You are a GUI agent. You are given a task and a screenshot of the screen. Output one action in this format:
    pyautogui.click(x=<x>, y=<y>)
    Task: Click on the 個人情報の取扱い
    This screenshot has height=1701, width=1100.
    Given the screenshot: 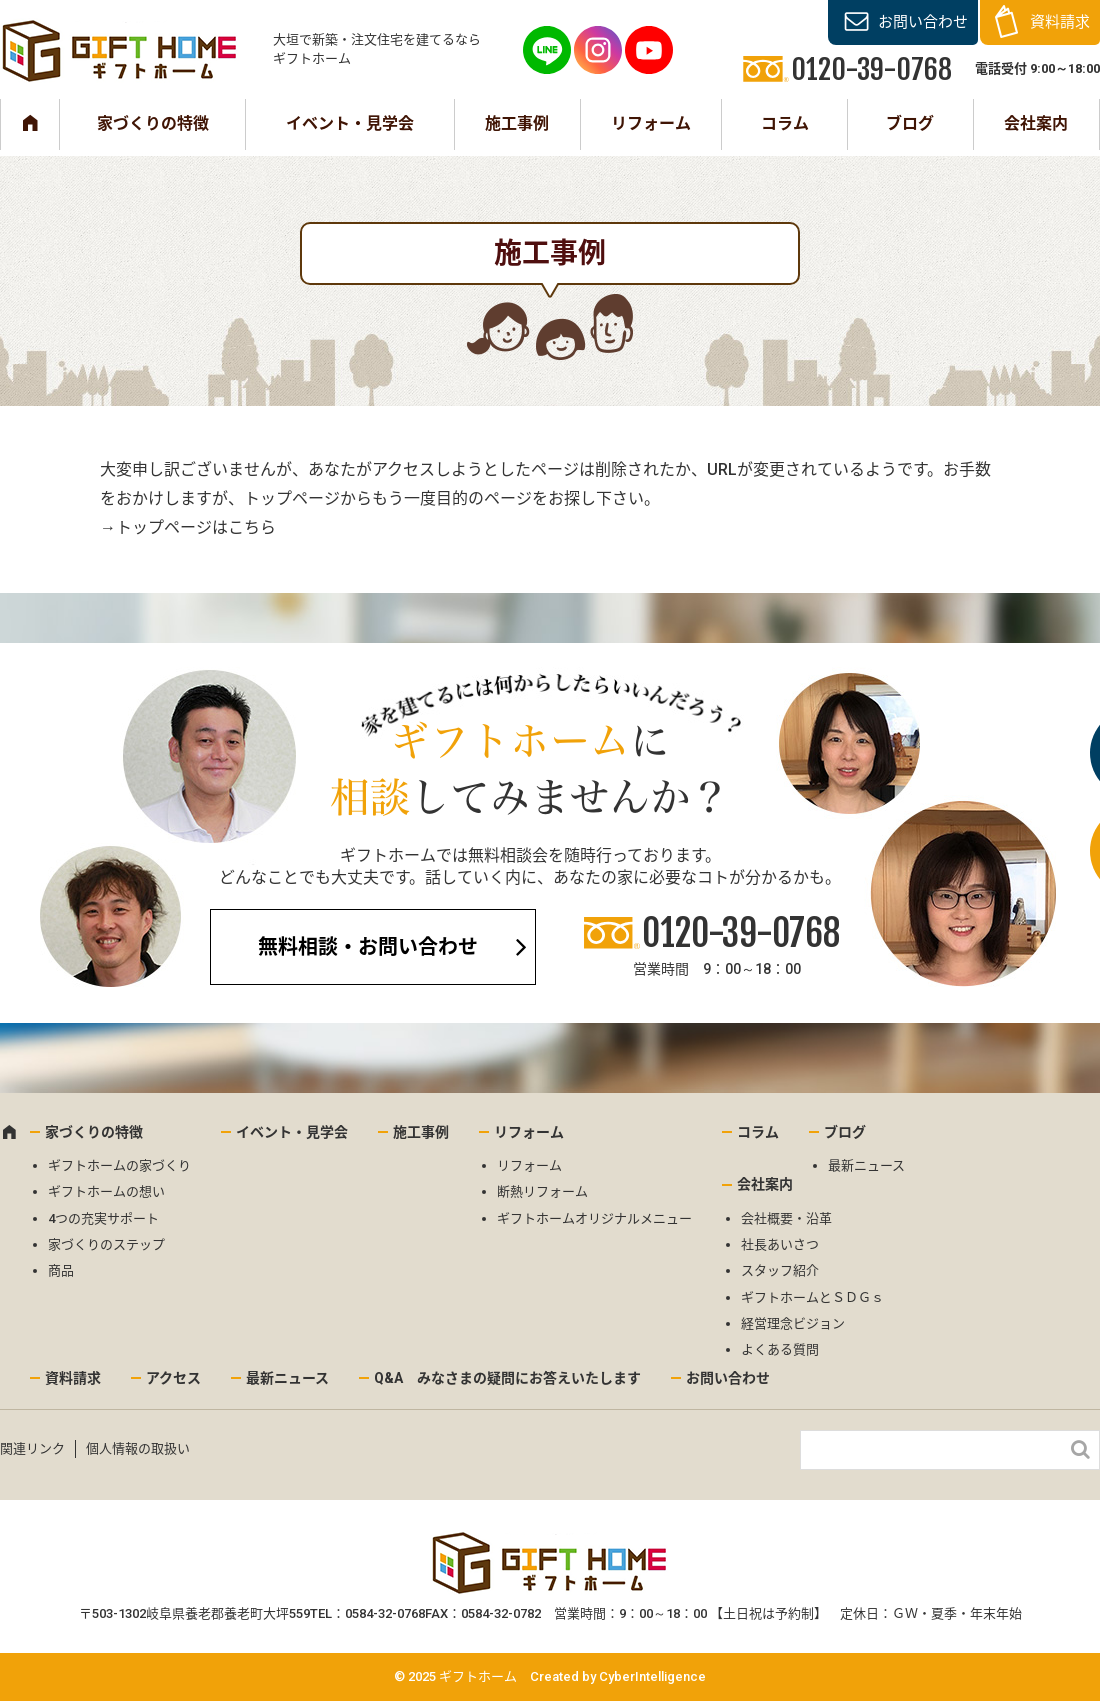 What is the action you would take?
    pyautogui.click(x=138, y=1448)
    